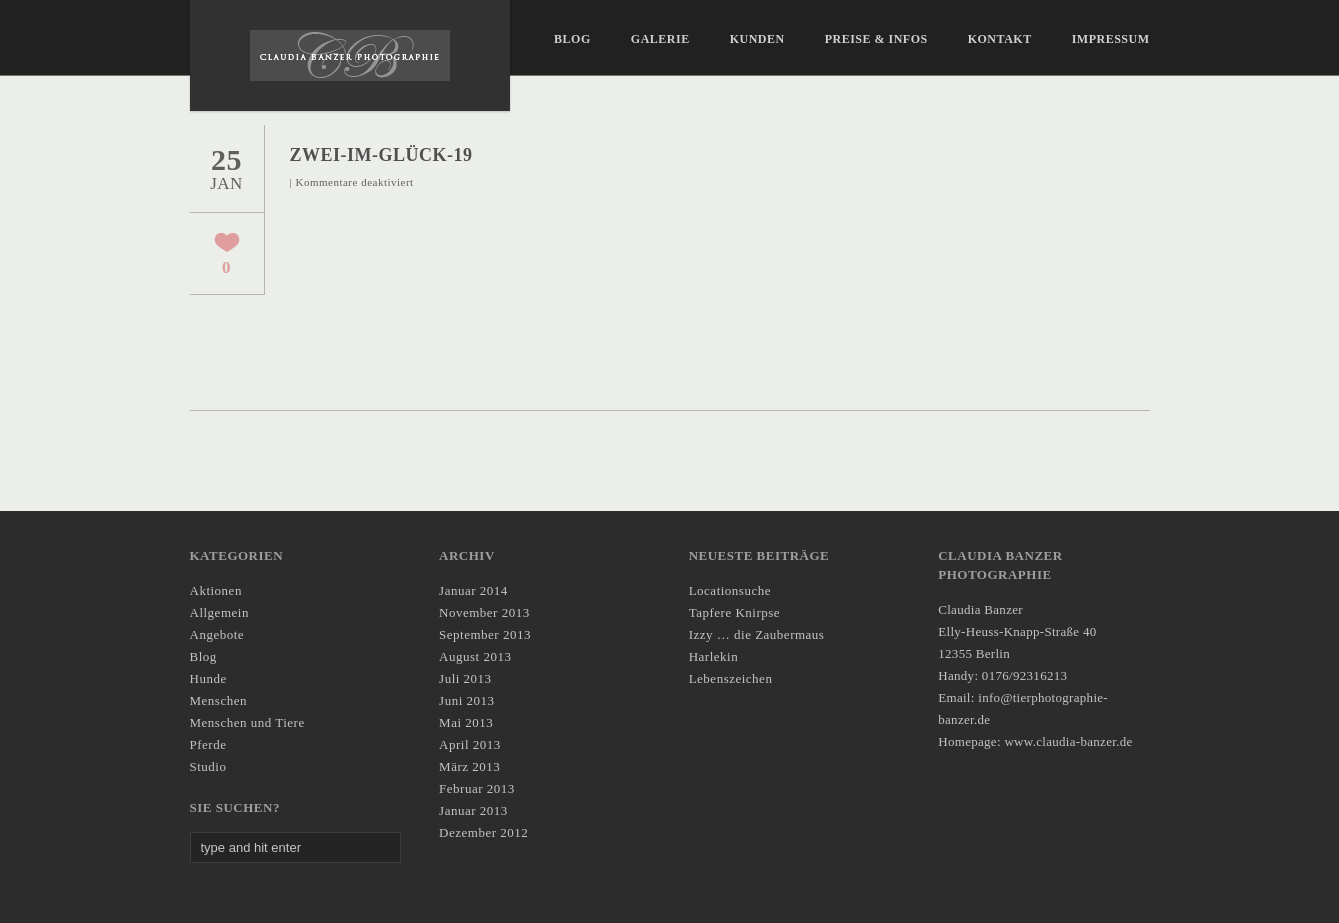 This screenshot has width=1339, height=923. What do you see at coordinates (469, 766) in the screenshot?
I see `März 2013` at bounding box center [469, 766].